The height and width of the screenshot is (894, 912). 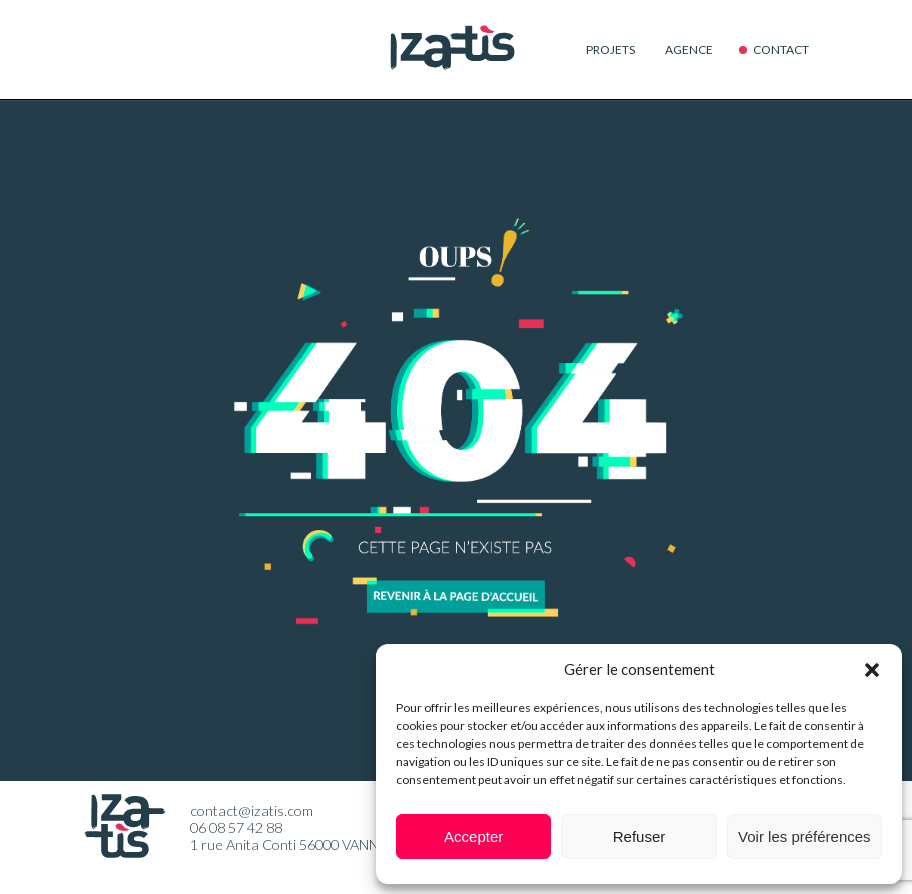 I want to click on 06 08 57 42 88, so click(x=236, y=827).